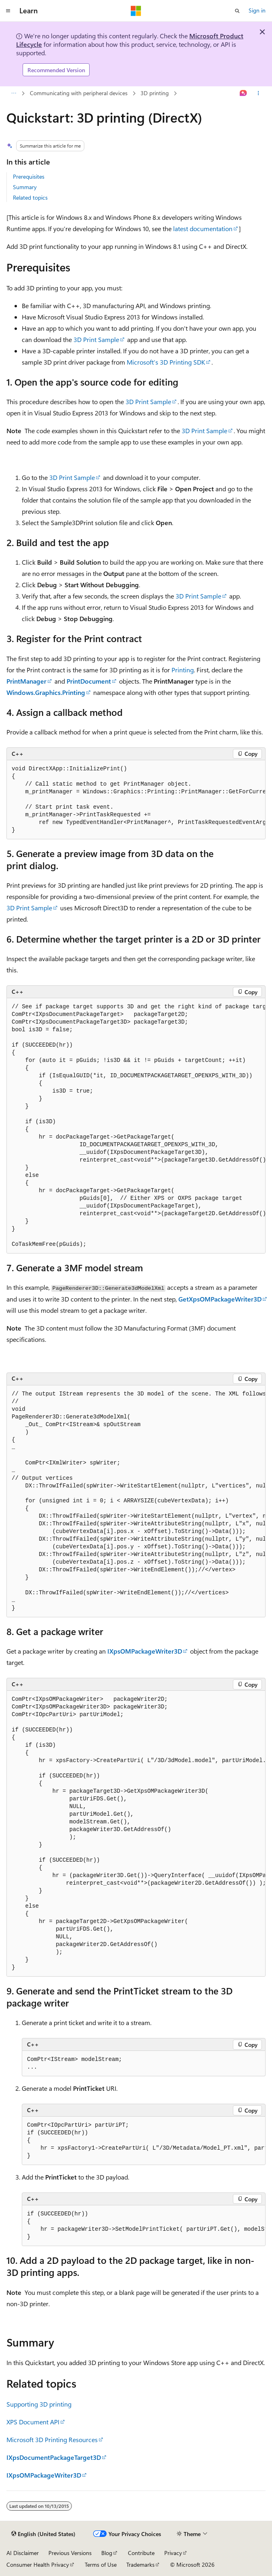 The image size is (272, 2576). Describe the element at coordinates (136, 799) in the screenshot. I see `[group]` at that location.